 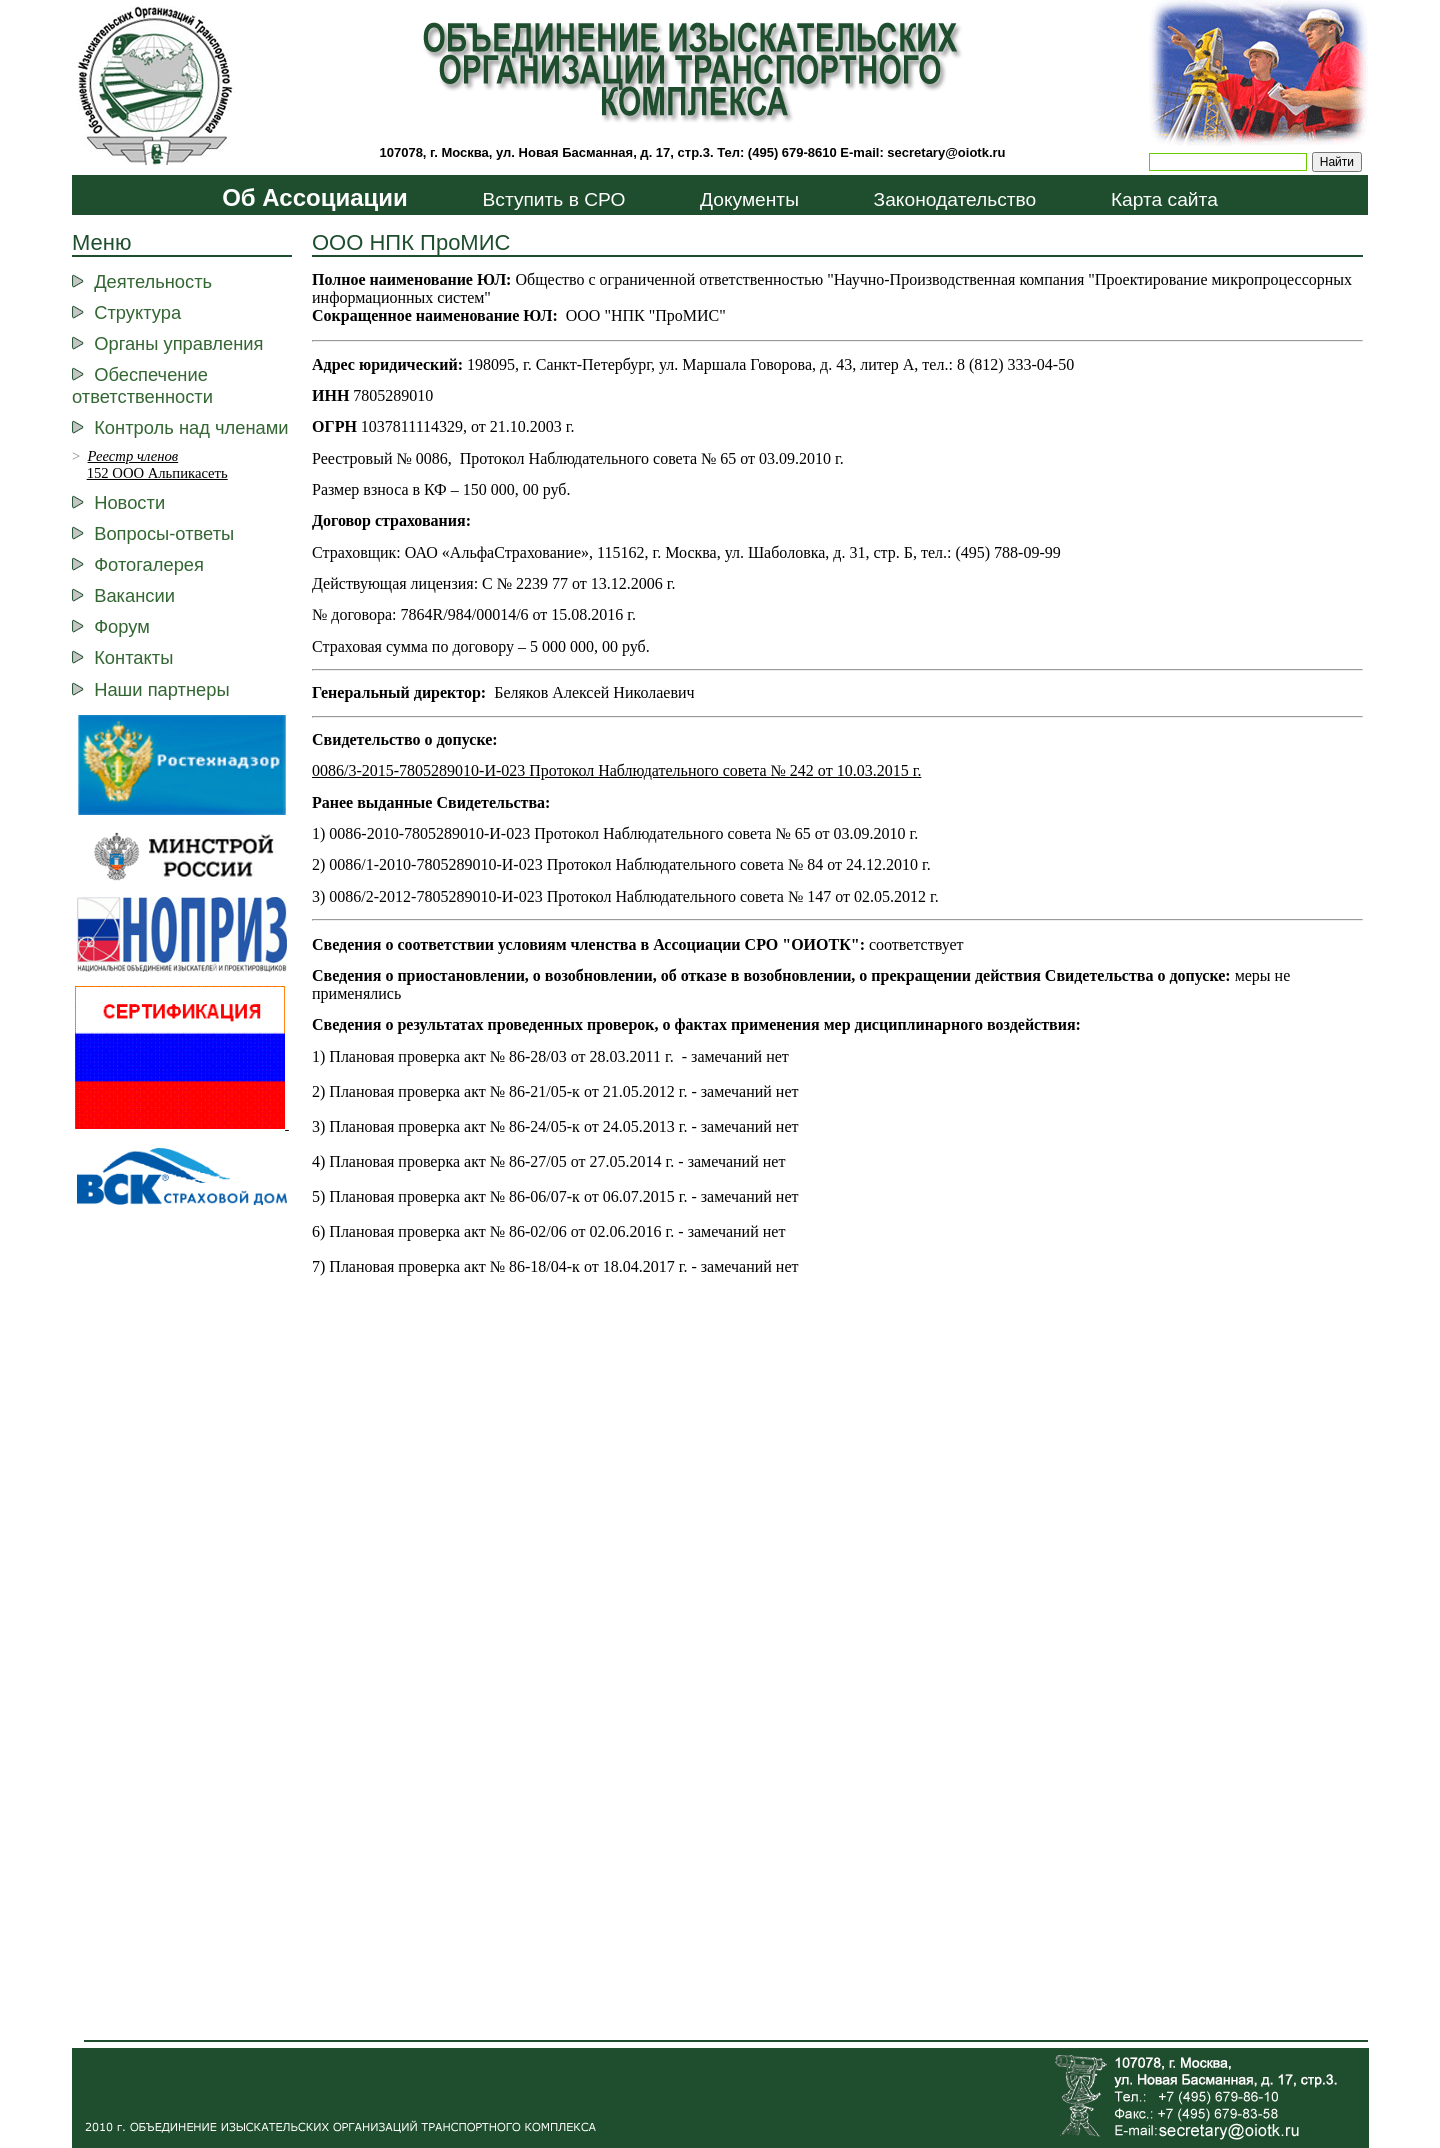 I want to click on Новости, so click(x=129, y=502).